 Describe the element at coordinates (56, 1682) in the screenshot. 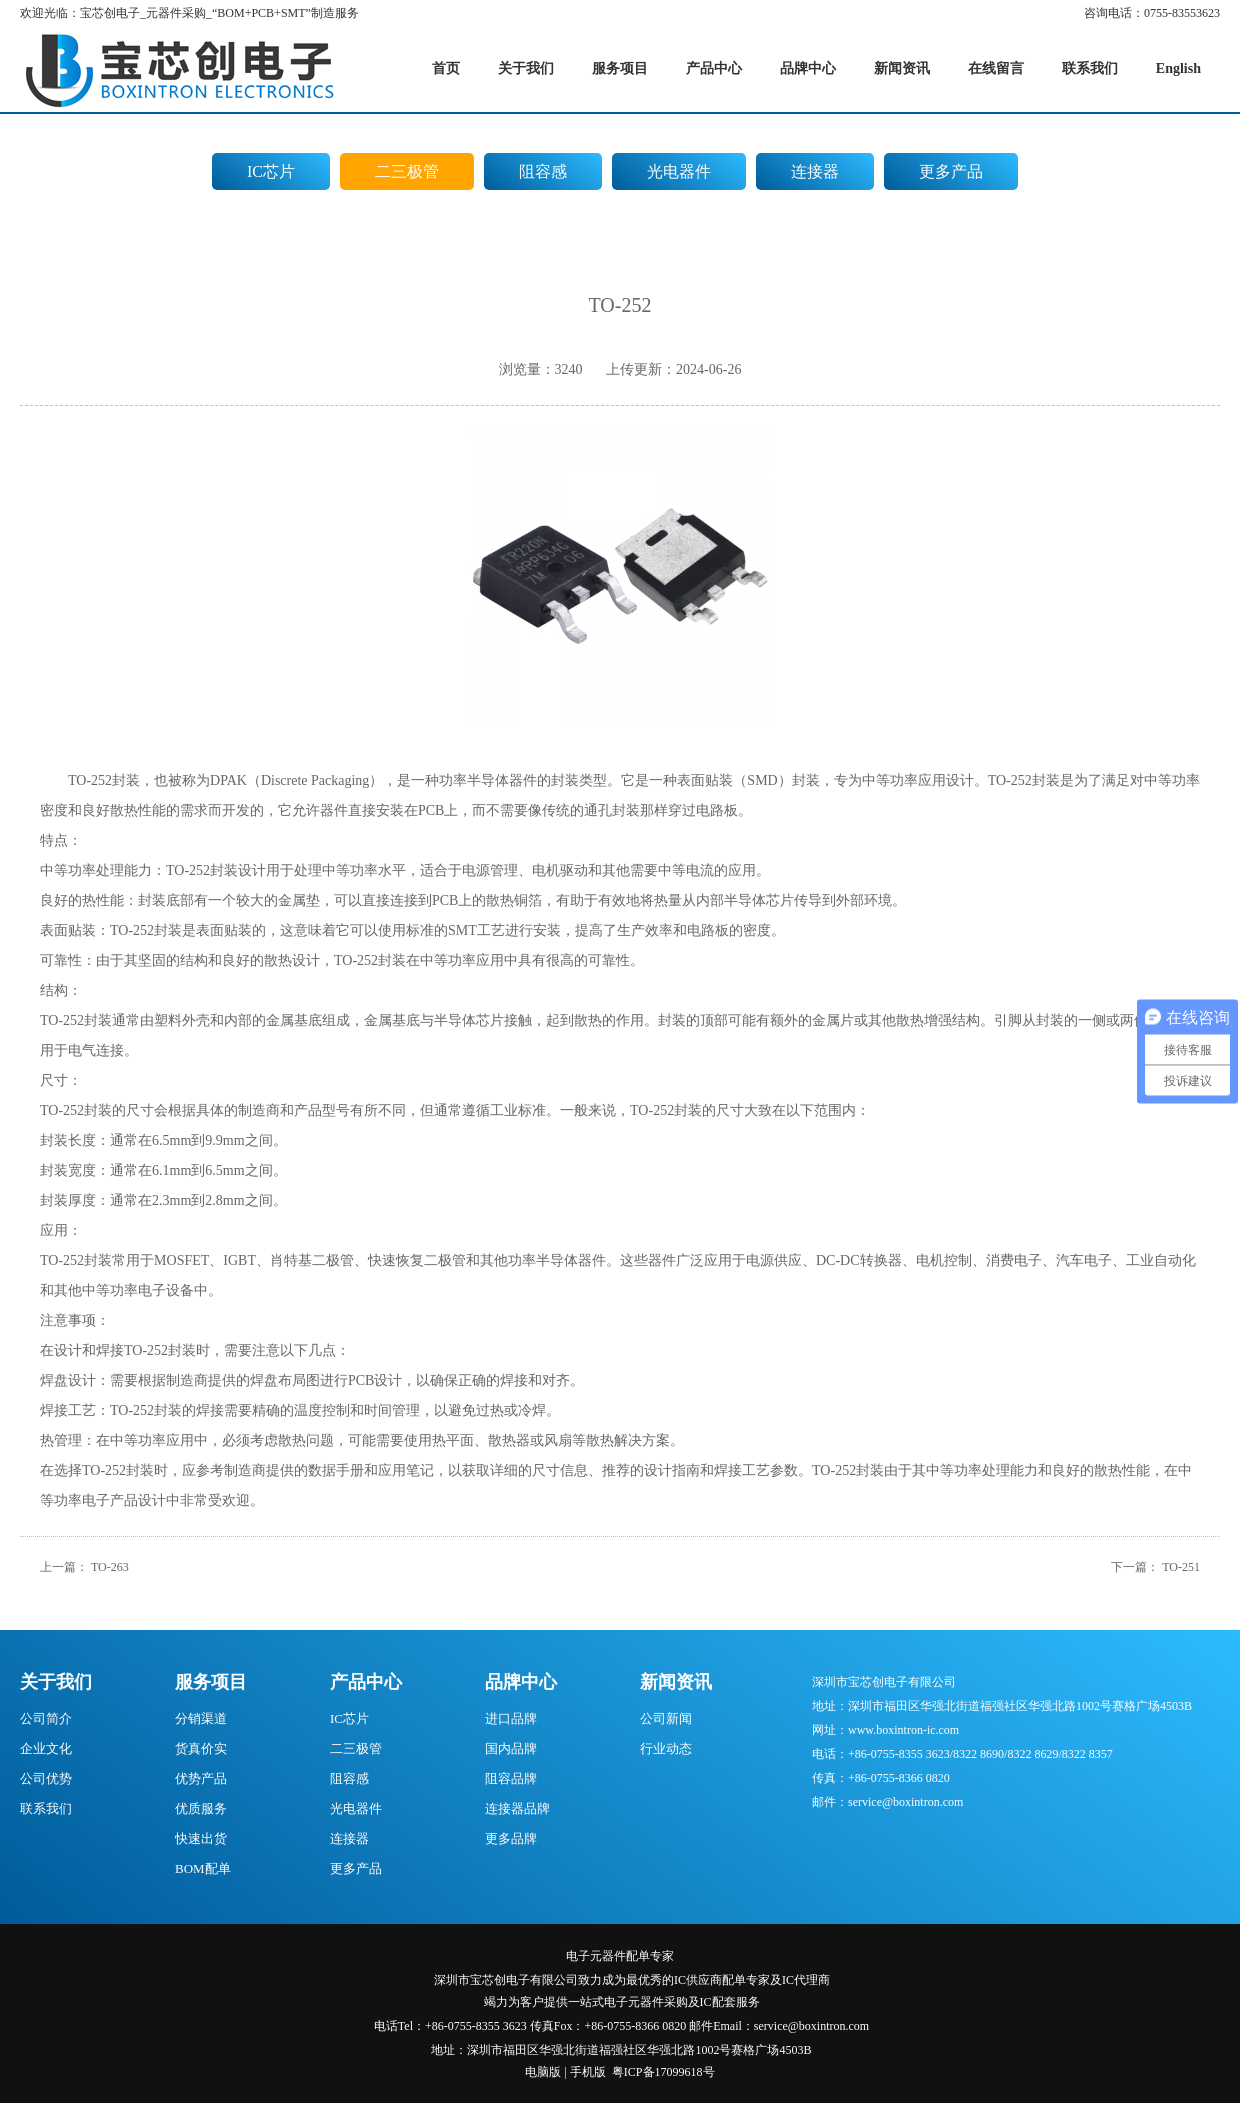

I see `关于我们` at that location.